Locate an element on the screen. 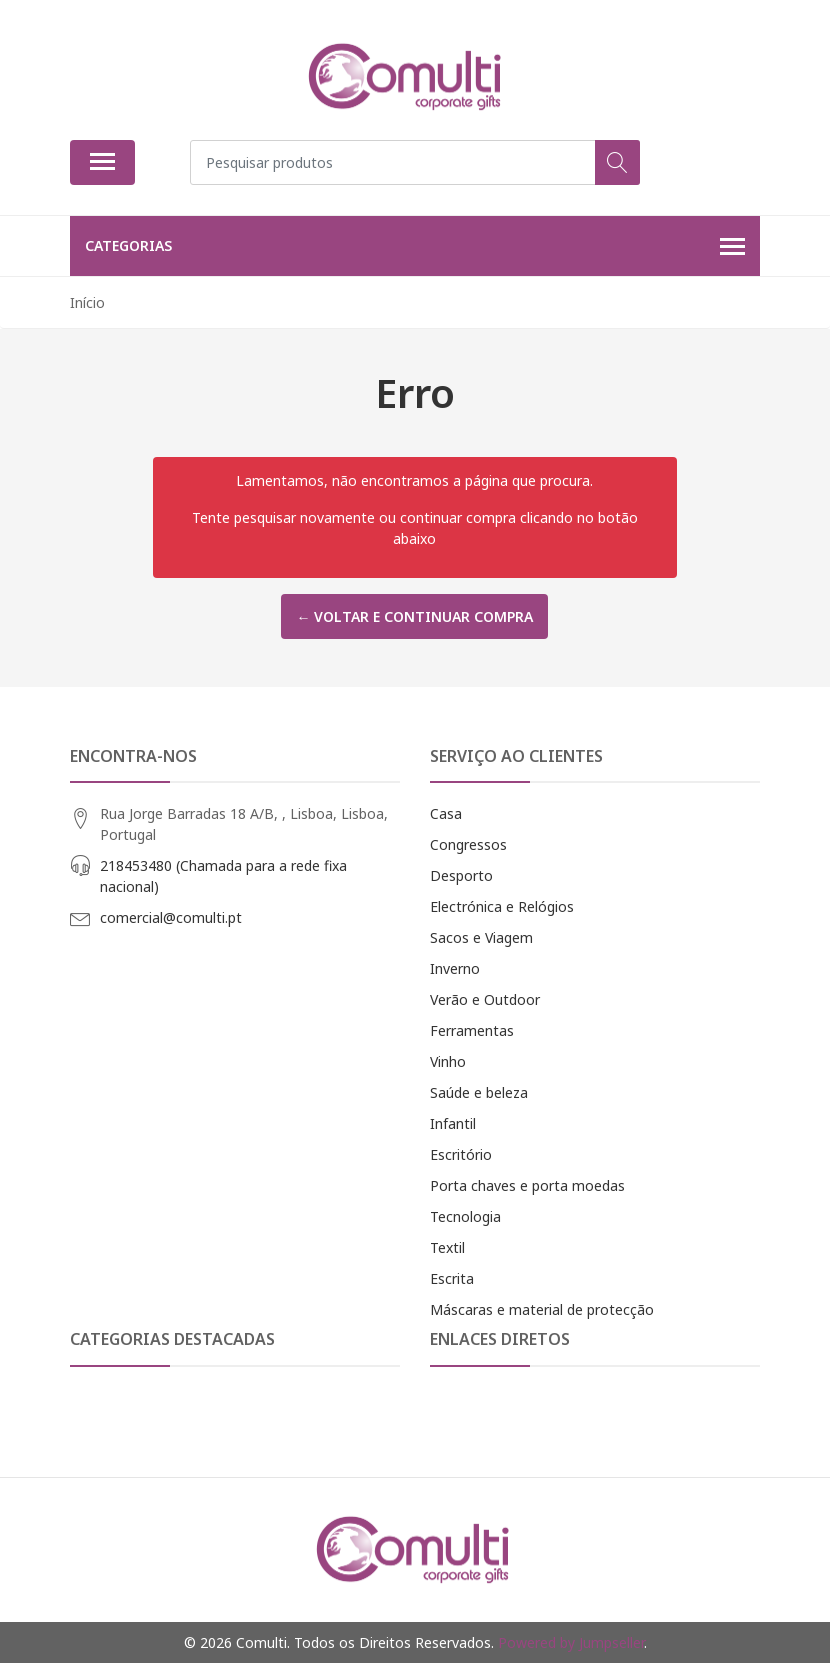  Textil is located at coordinates (447, 1247).